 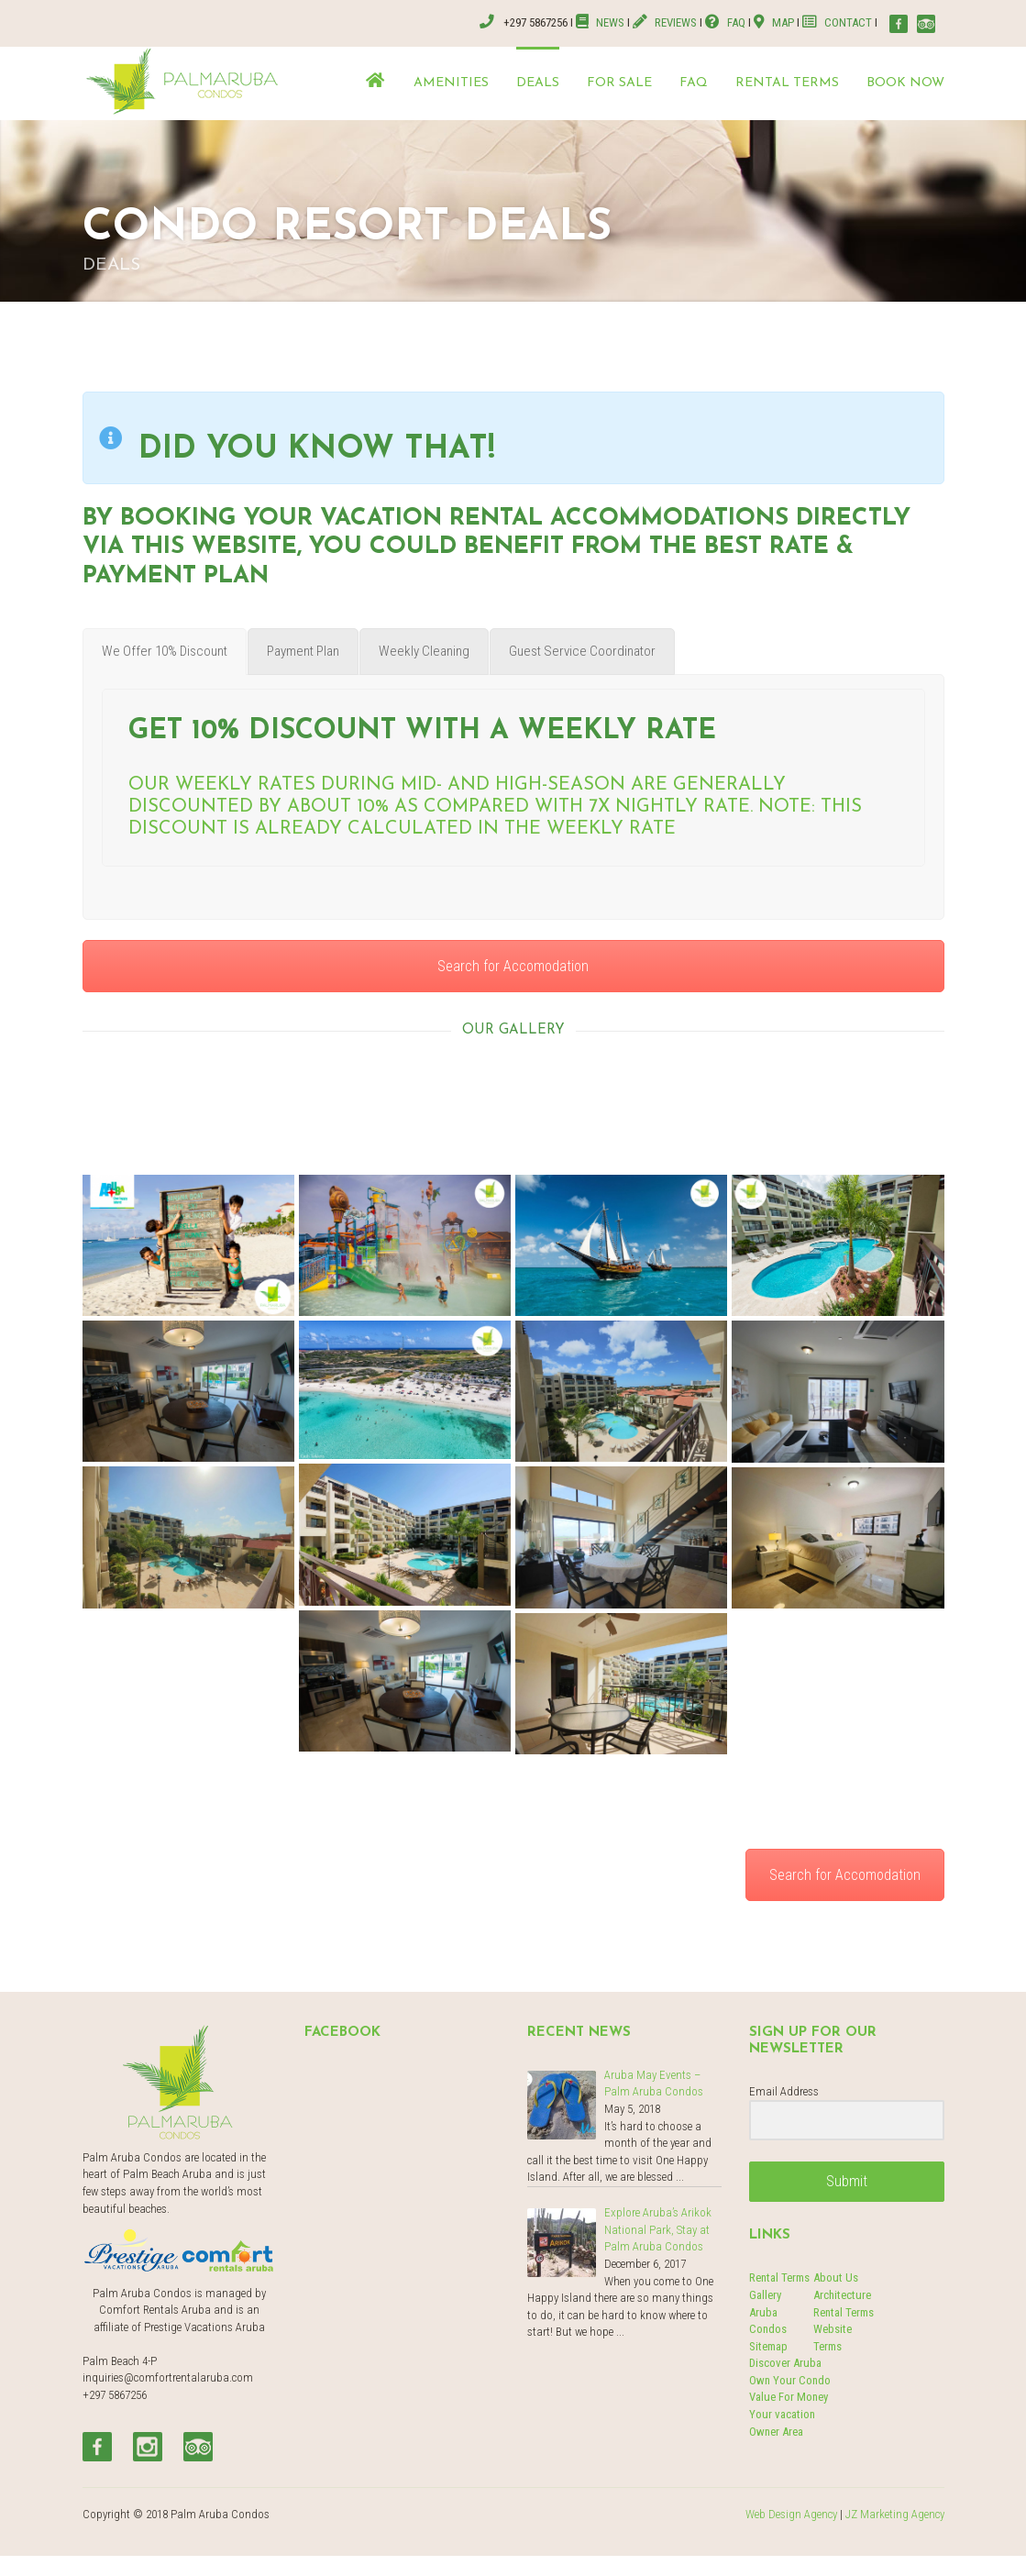 What do you see at coordinates (774, 22) in the screenshot?
I see `MAP` at bounding box center [774, 22].